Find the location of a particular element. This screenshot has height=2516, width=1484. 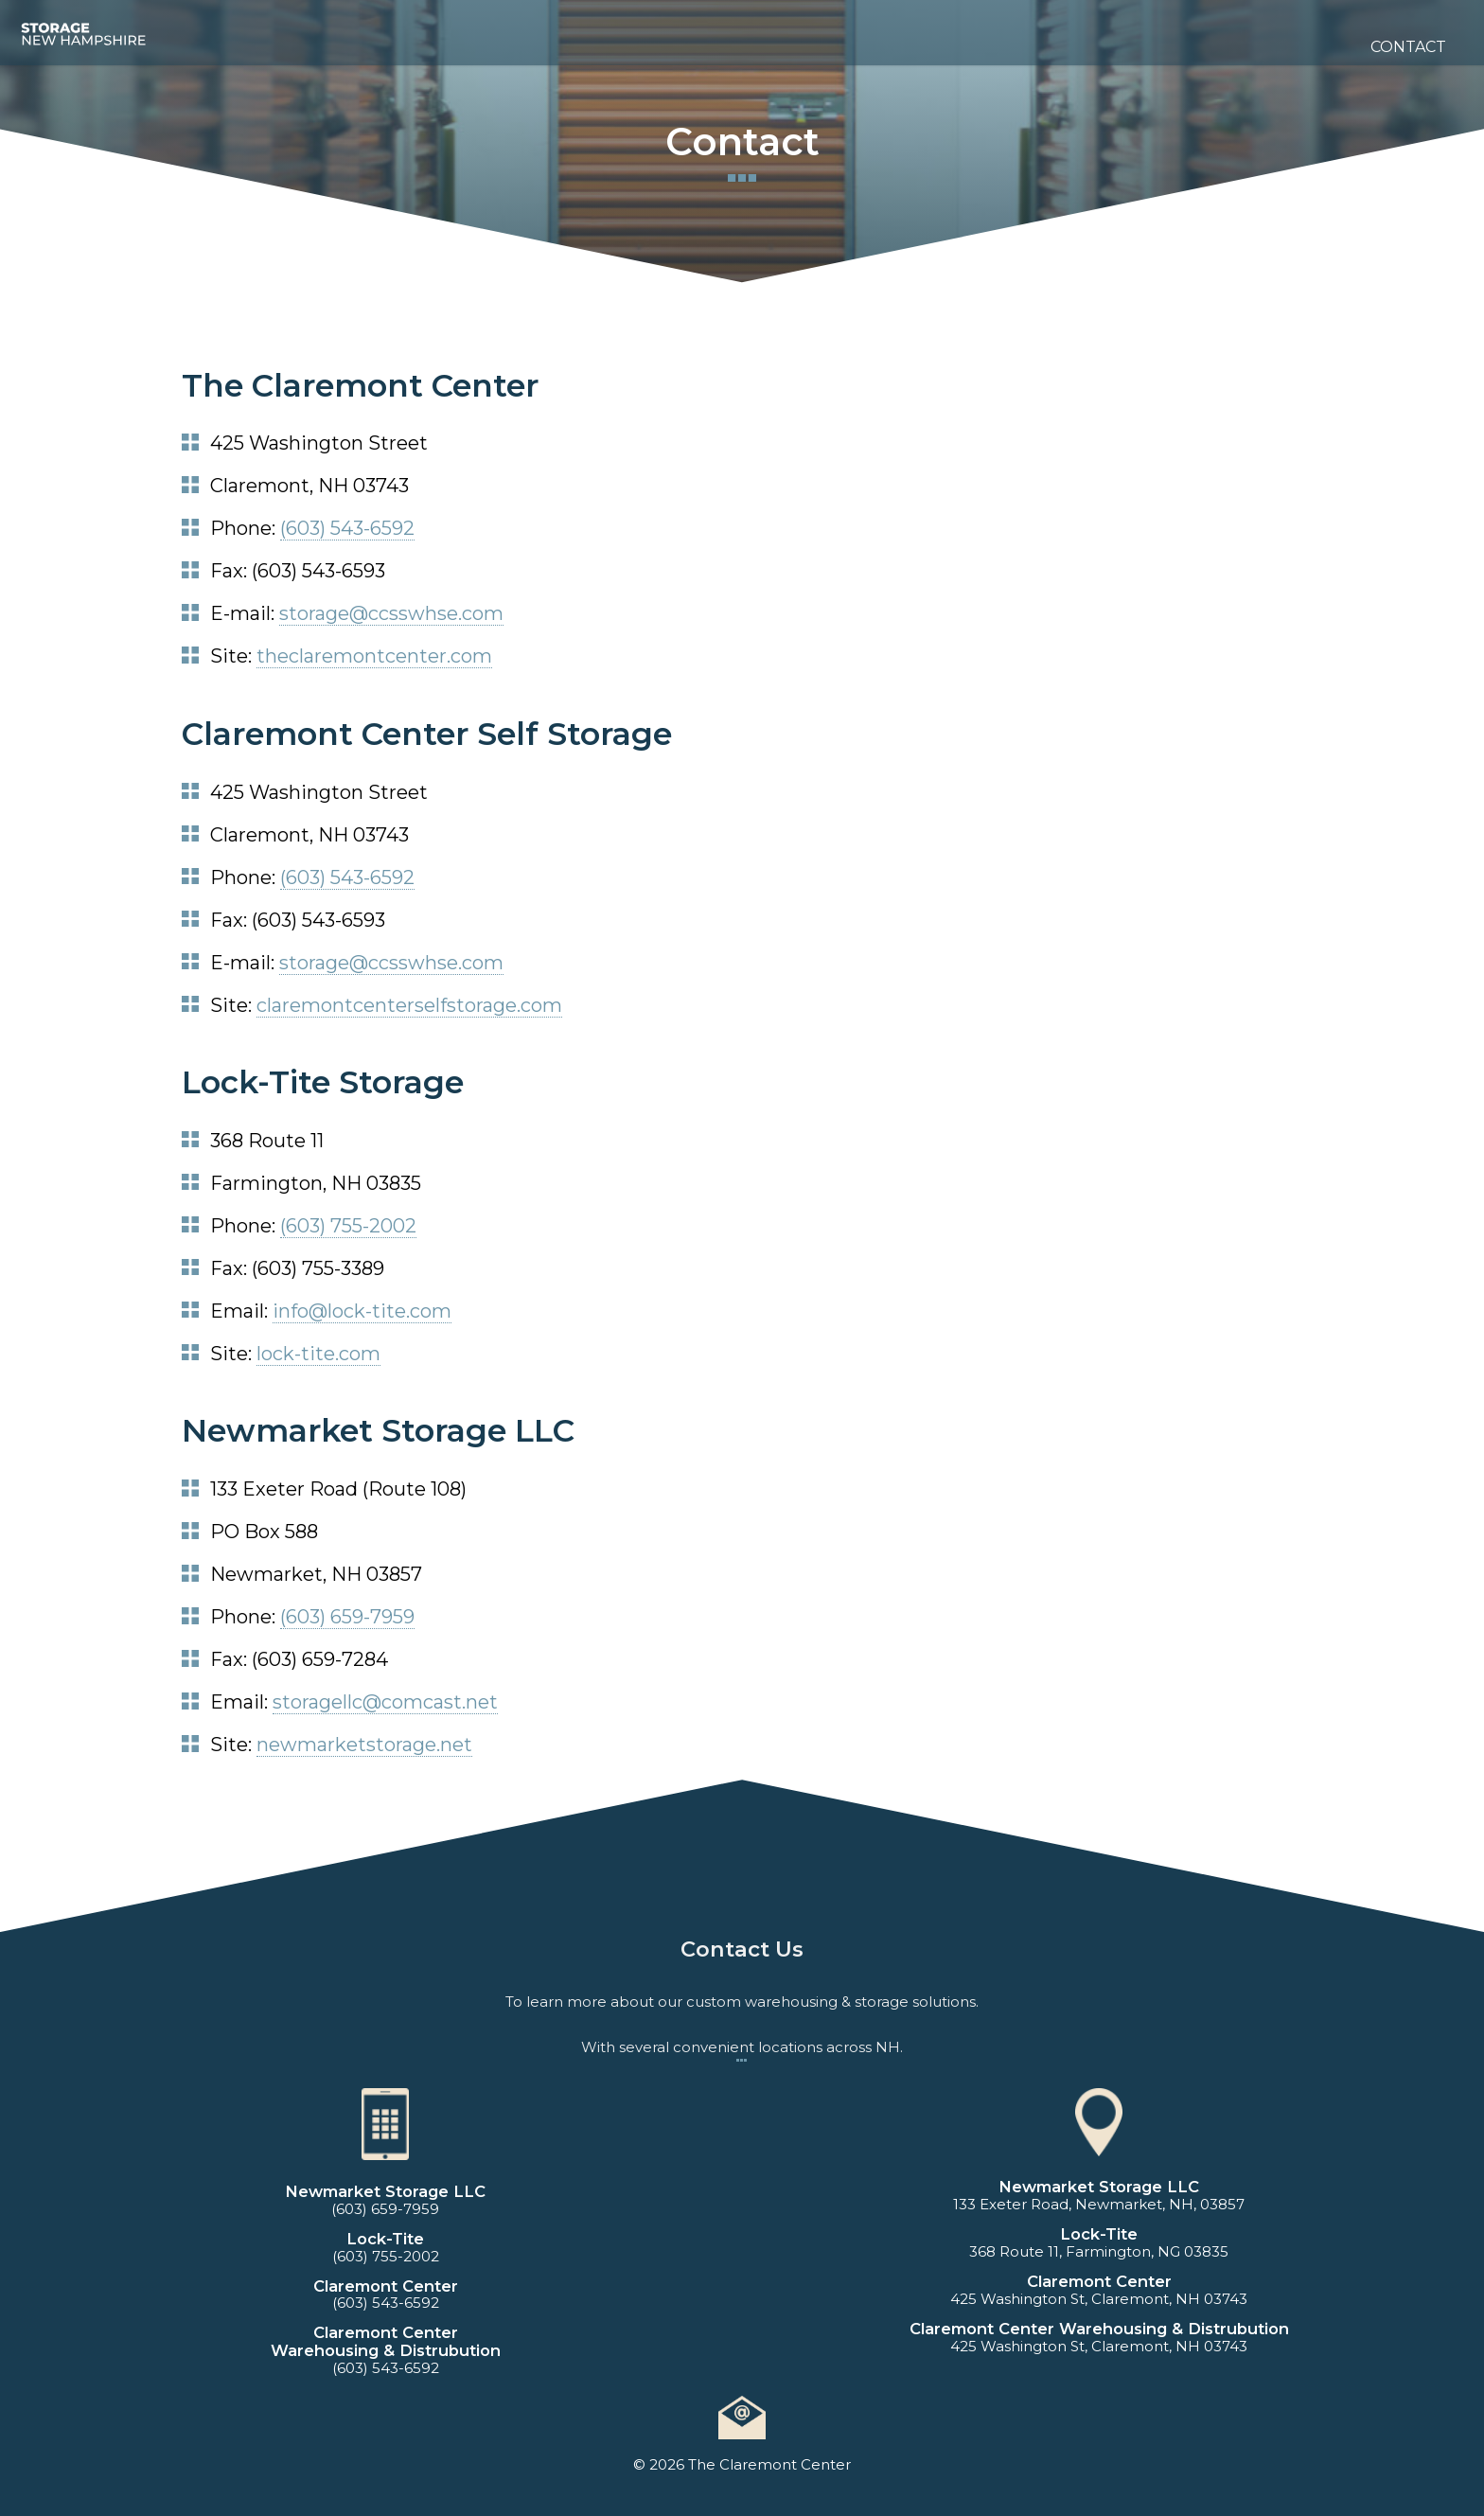

425 Washington St, Claremont, NH 03743 is located at coordinates (1098, 2299).